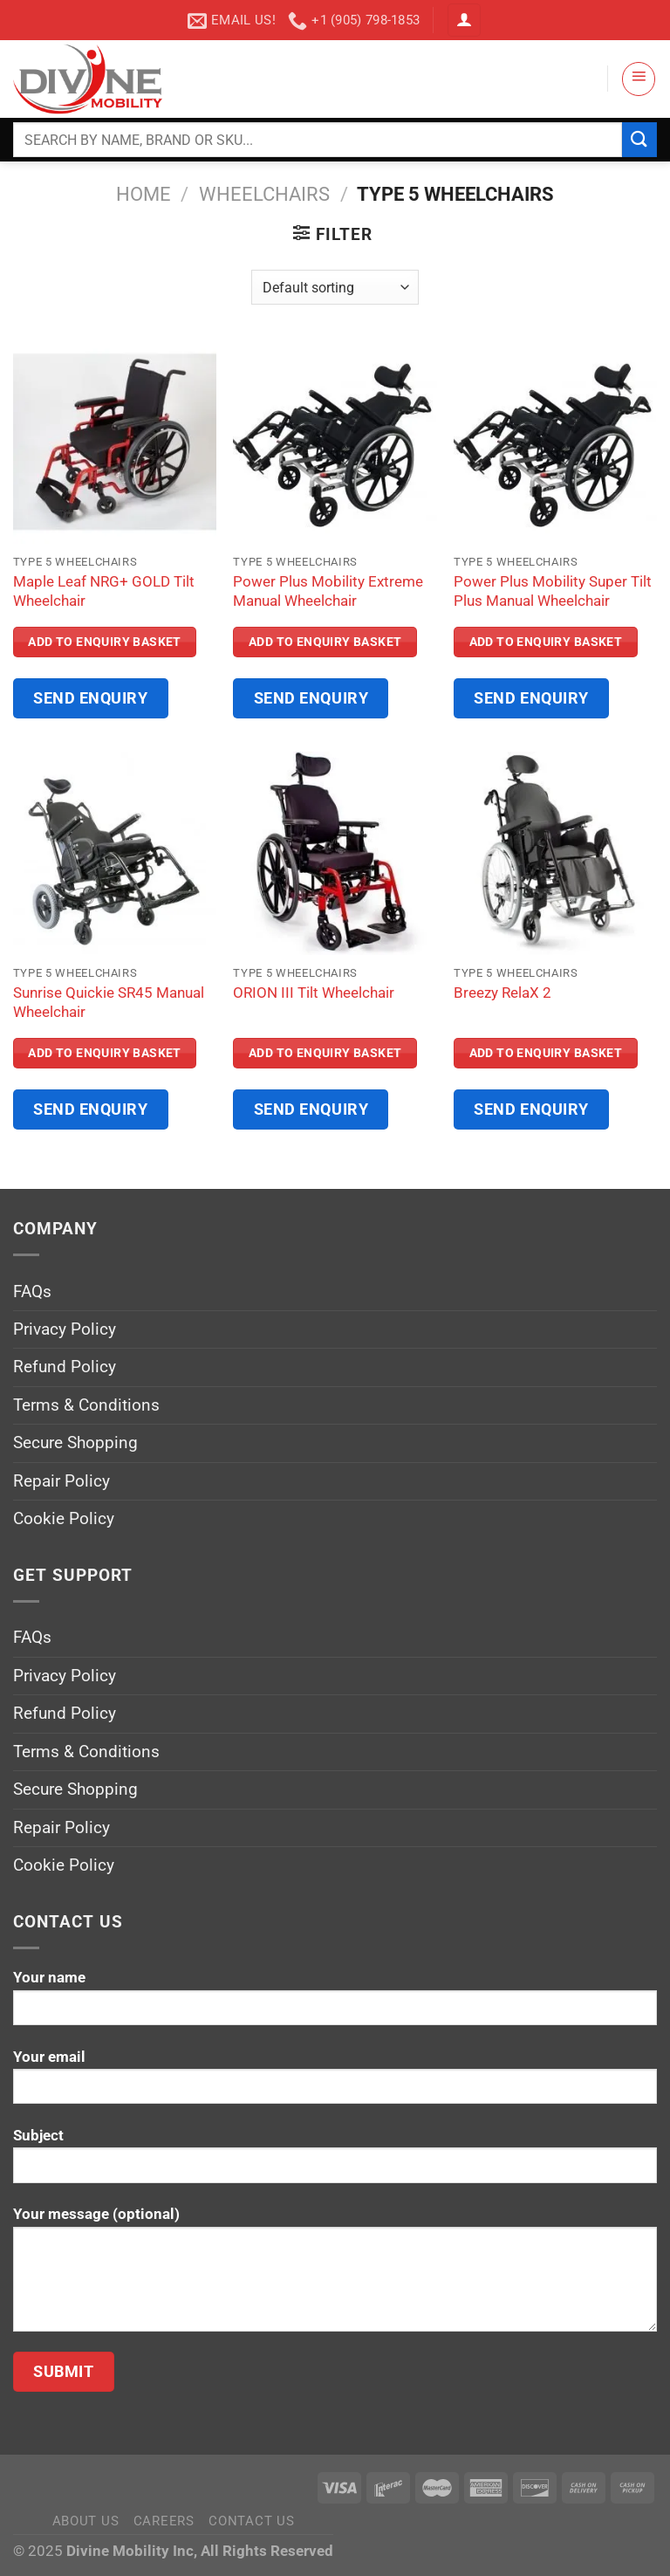  Describe the element at coordinates (335, 2161) in the screenshot. I see `Subject` at that location.